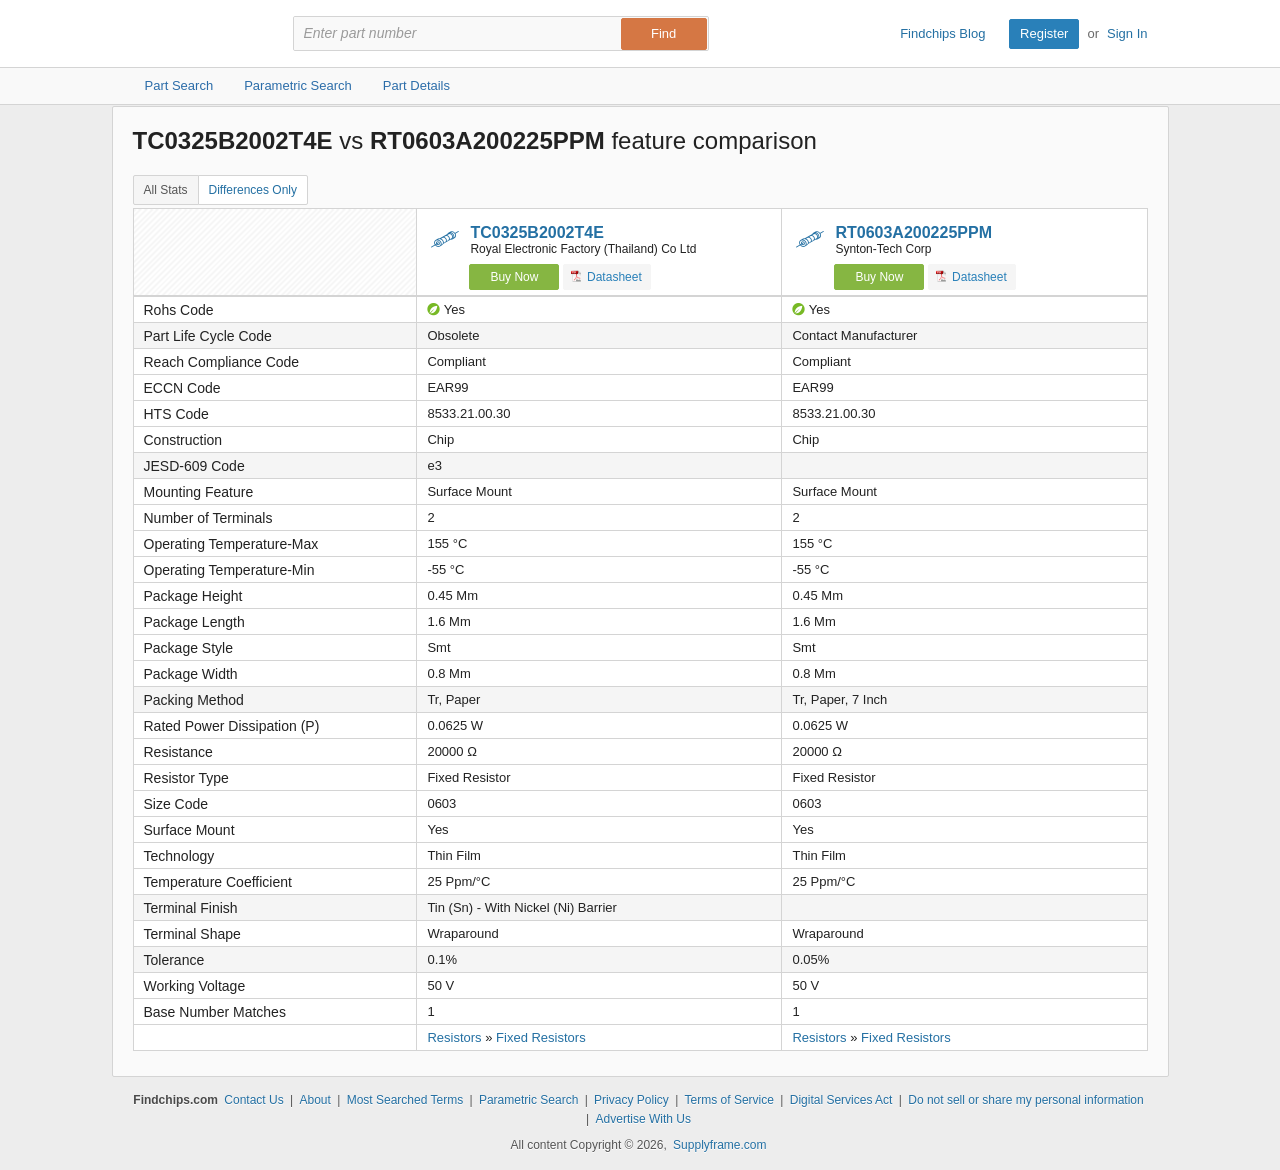 Image resolution: width=1280 pixels, height=1170 pixels. I want to click on Datasheet, so click(606, 276).